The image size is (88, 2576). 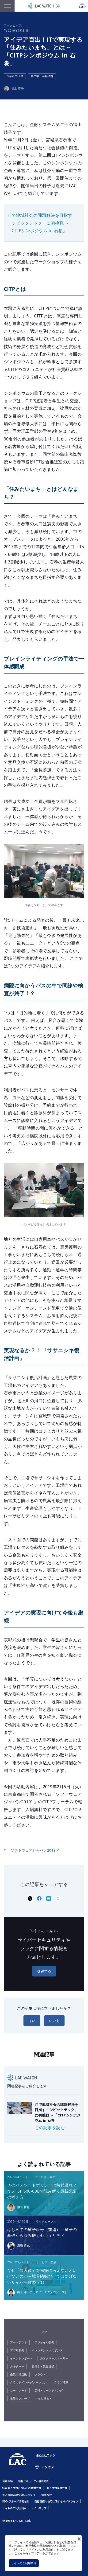 What do you see at coordinates (44, 2342) in the screenshot?
I see `アジャイル開発` at bounding box center [44, 2342].